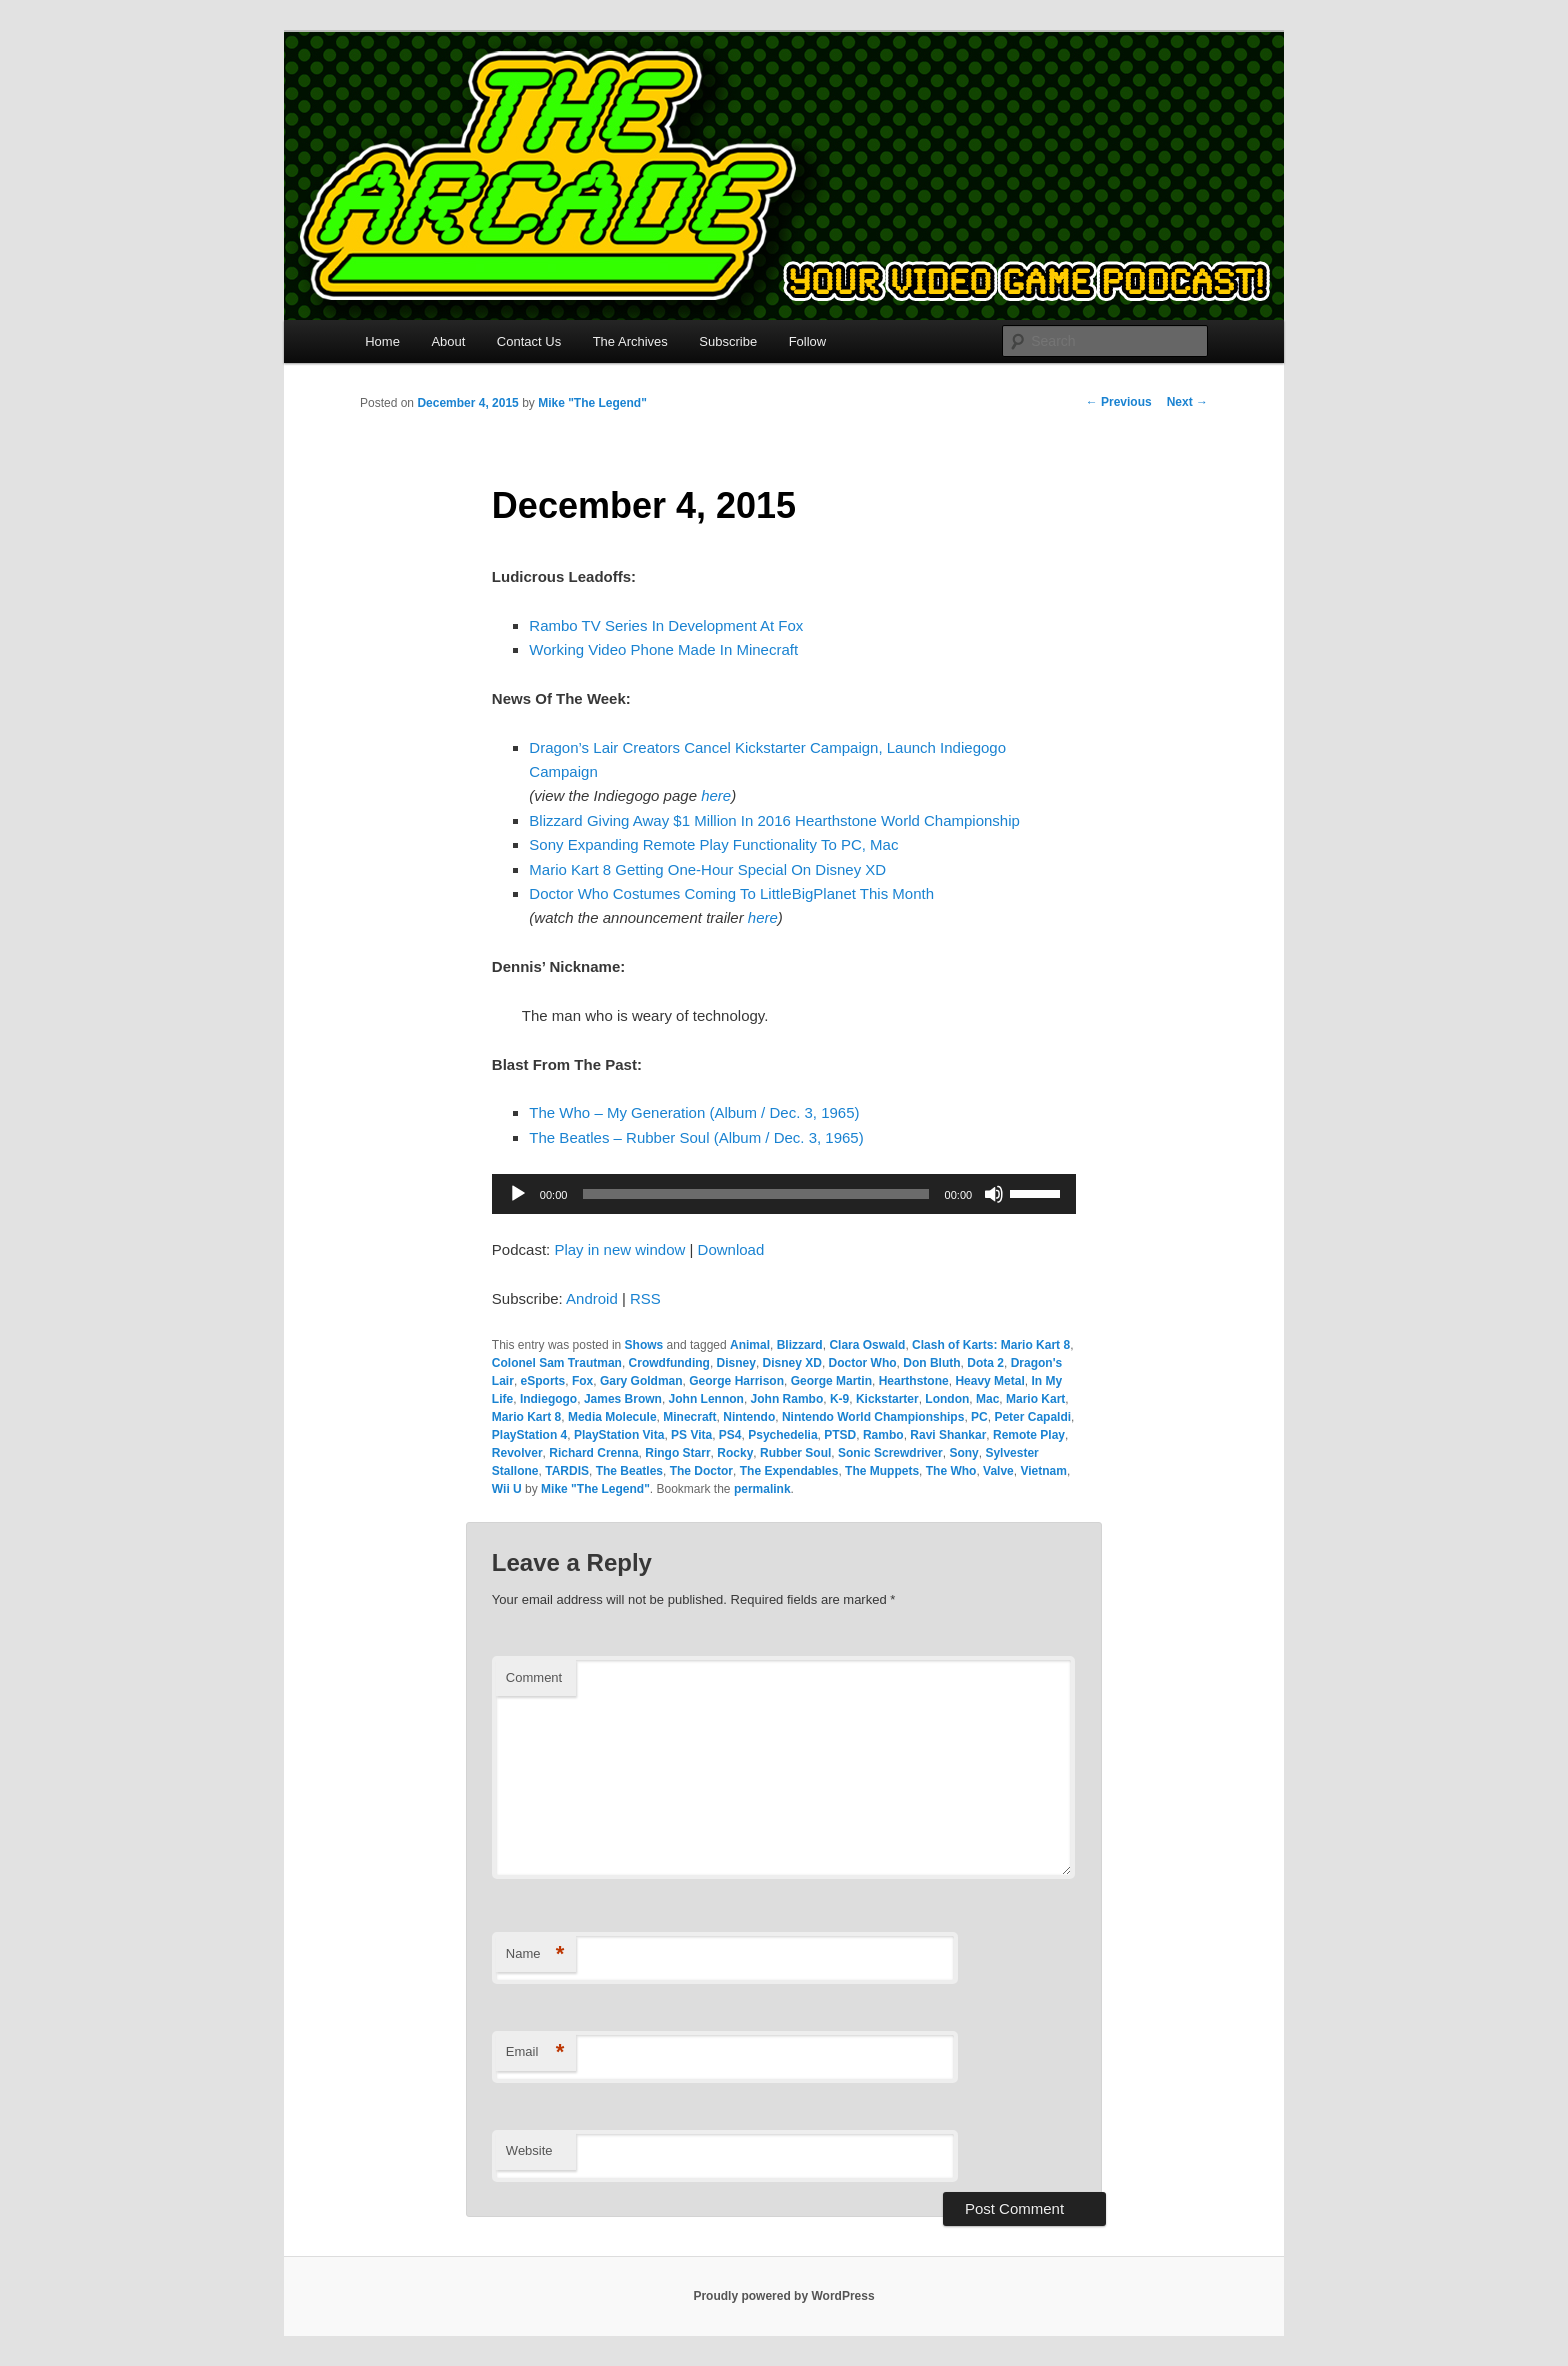 This screenshot has height=2366, width=1568. I want to click on Fox, so click(582, 1381).